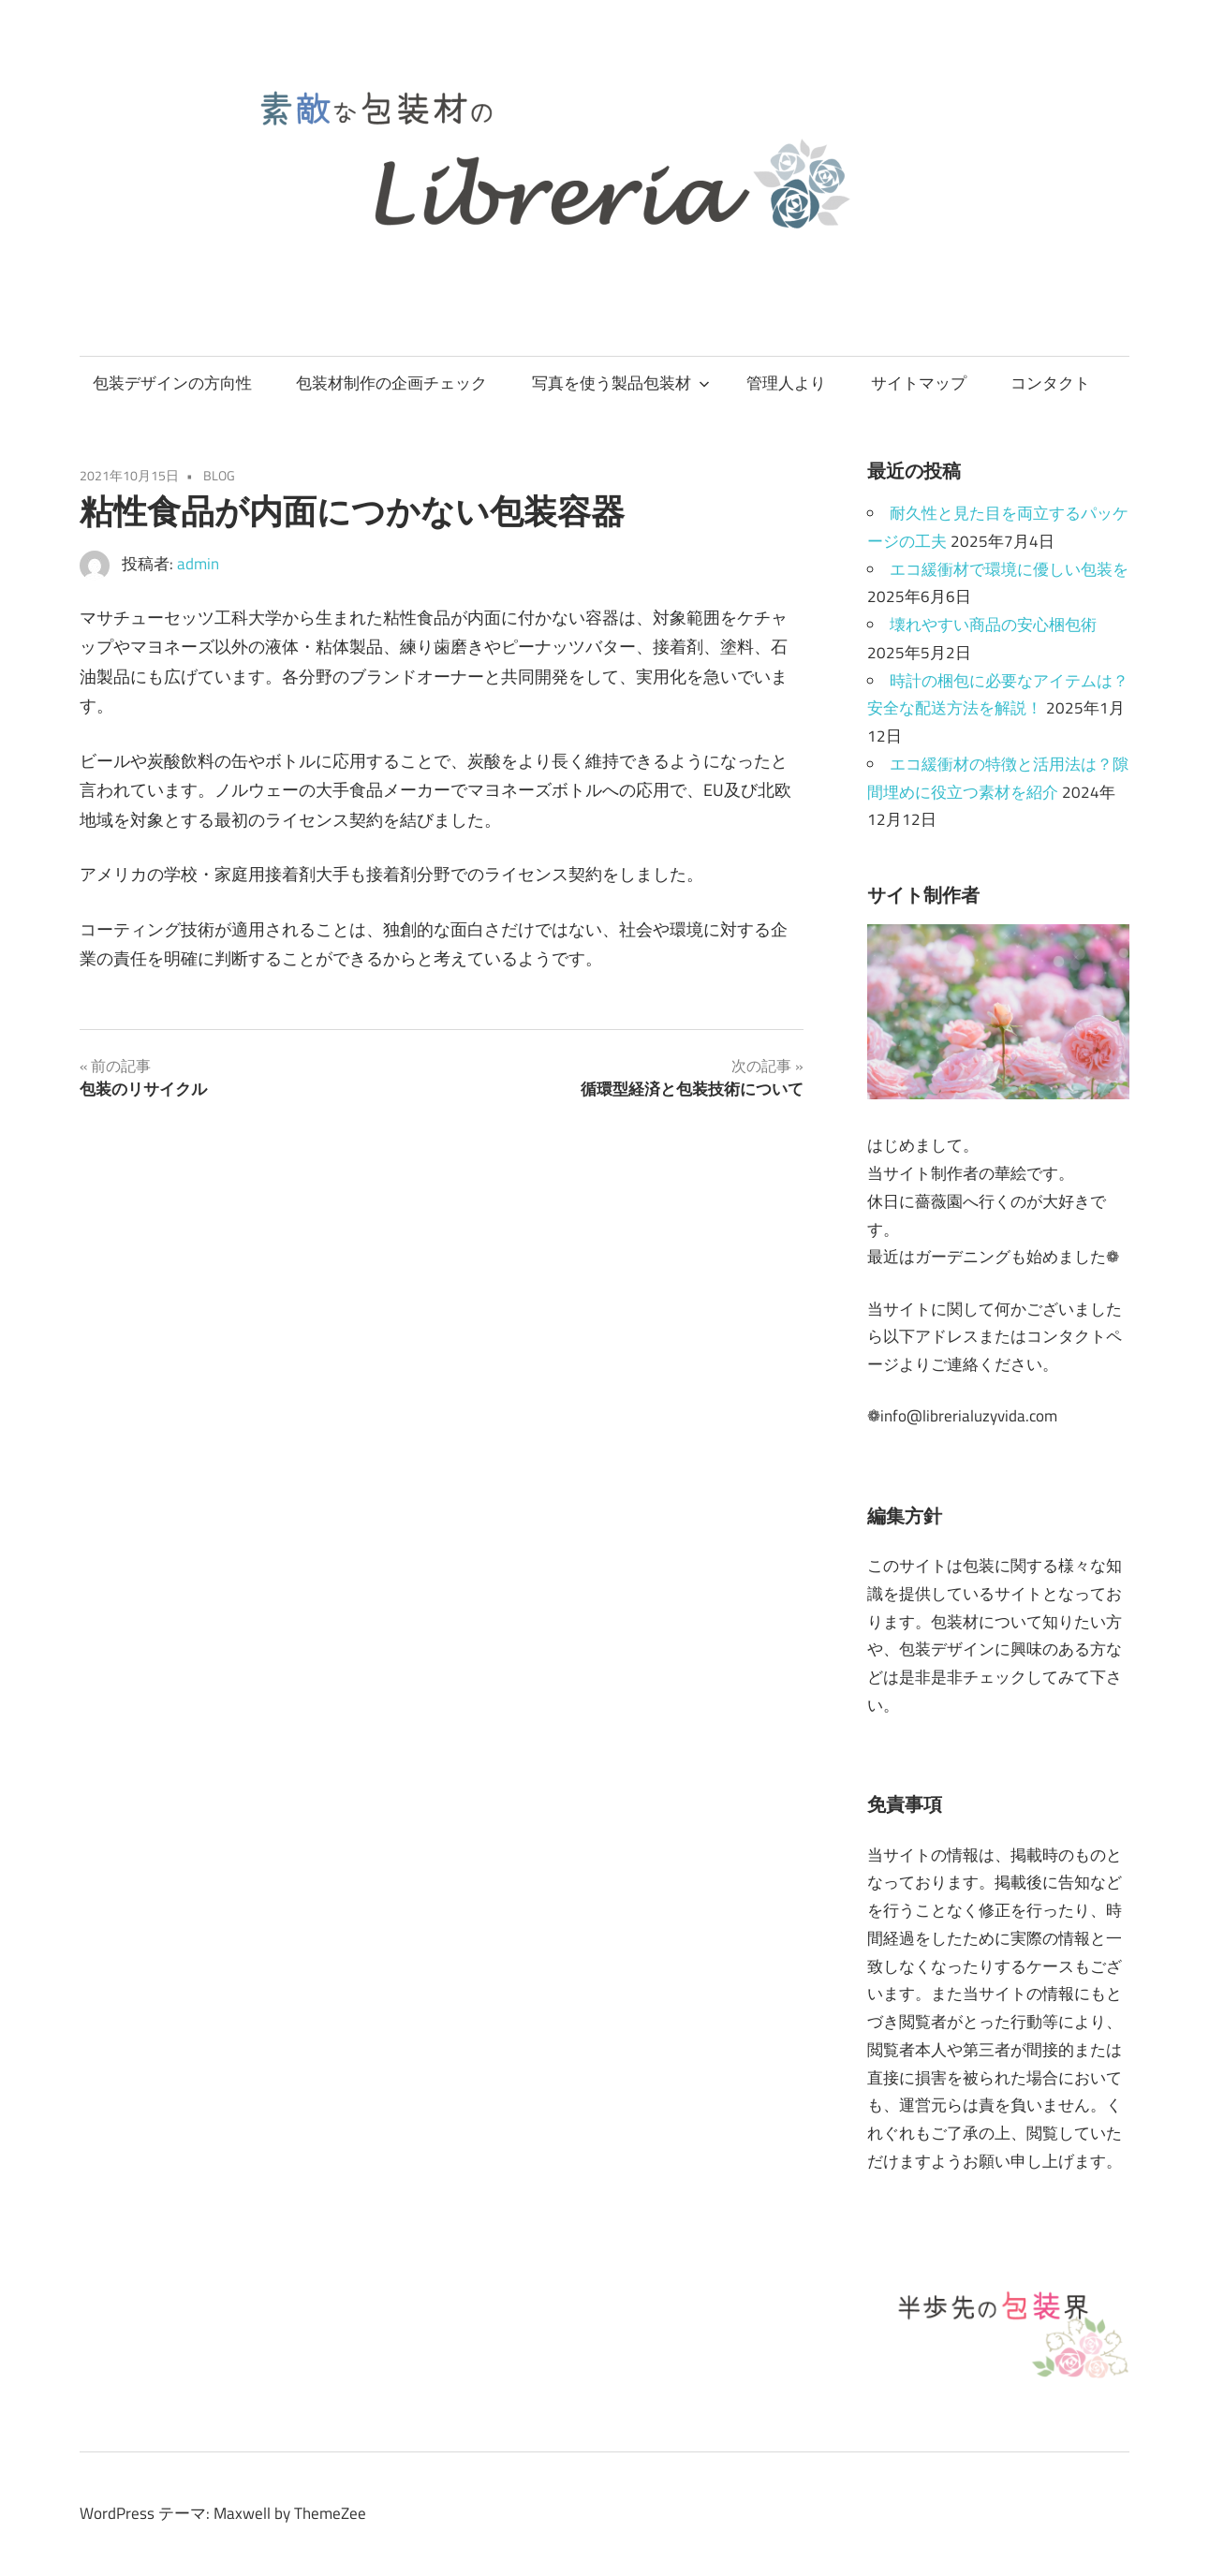 The width and height of the screenshot is (1209, 2576). I want to click on admin, so click(198, 564).